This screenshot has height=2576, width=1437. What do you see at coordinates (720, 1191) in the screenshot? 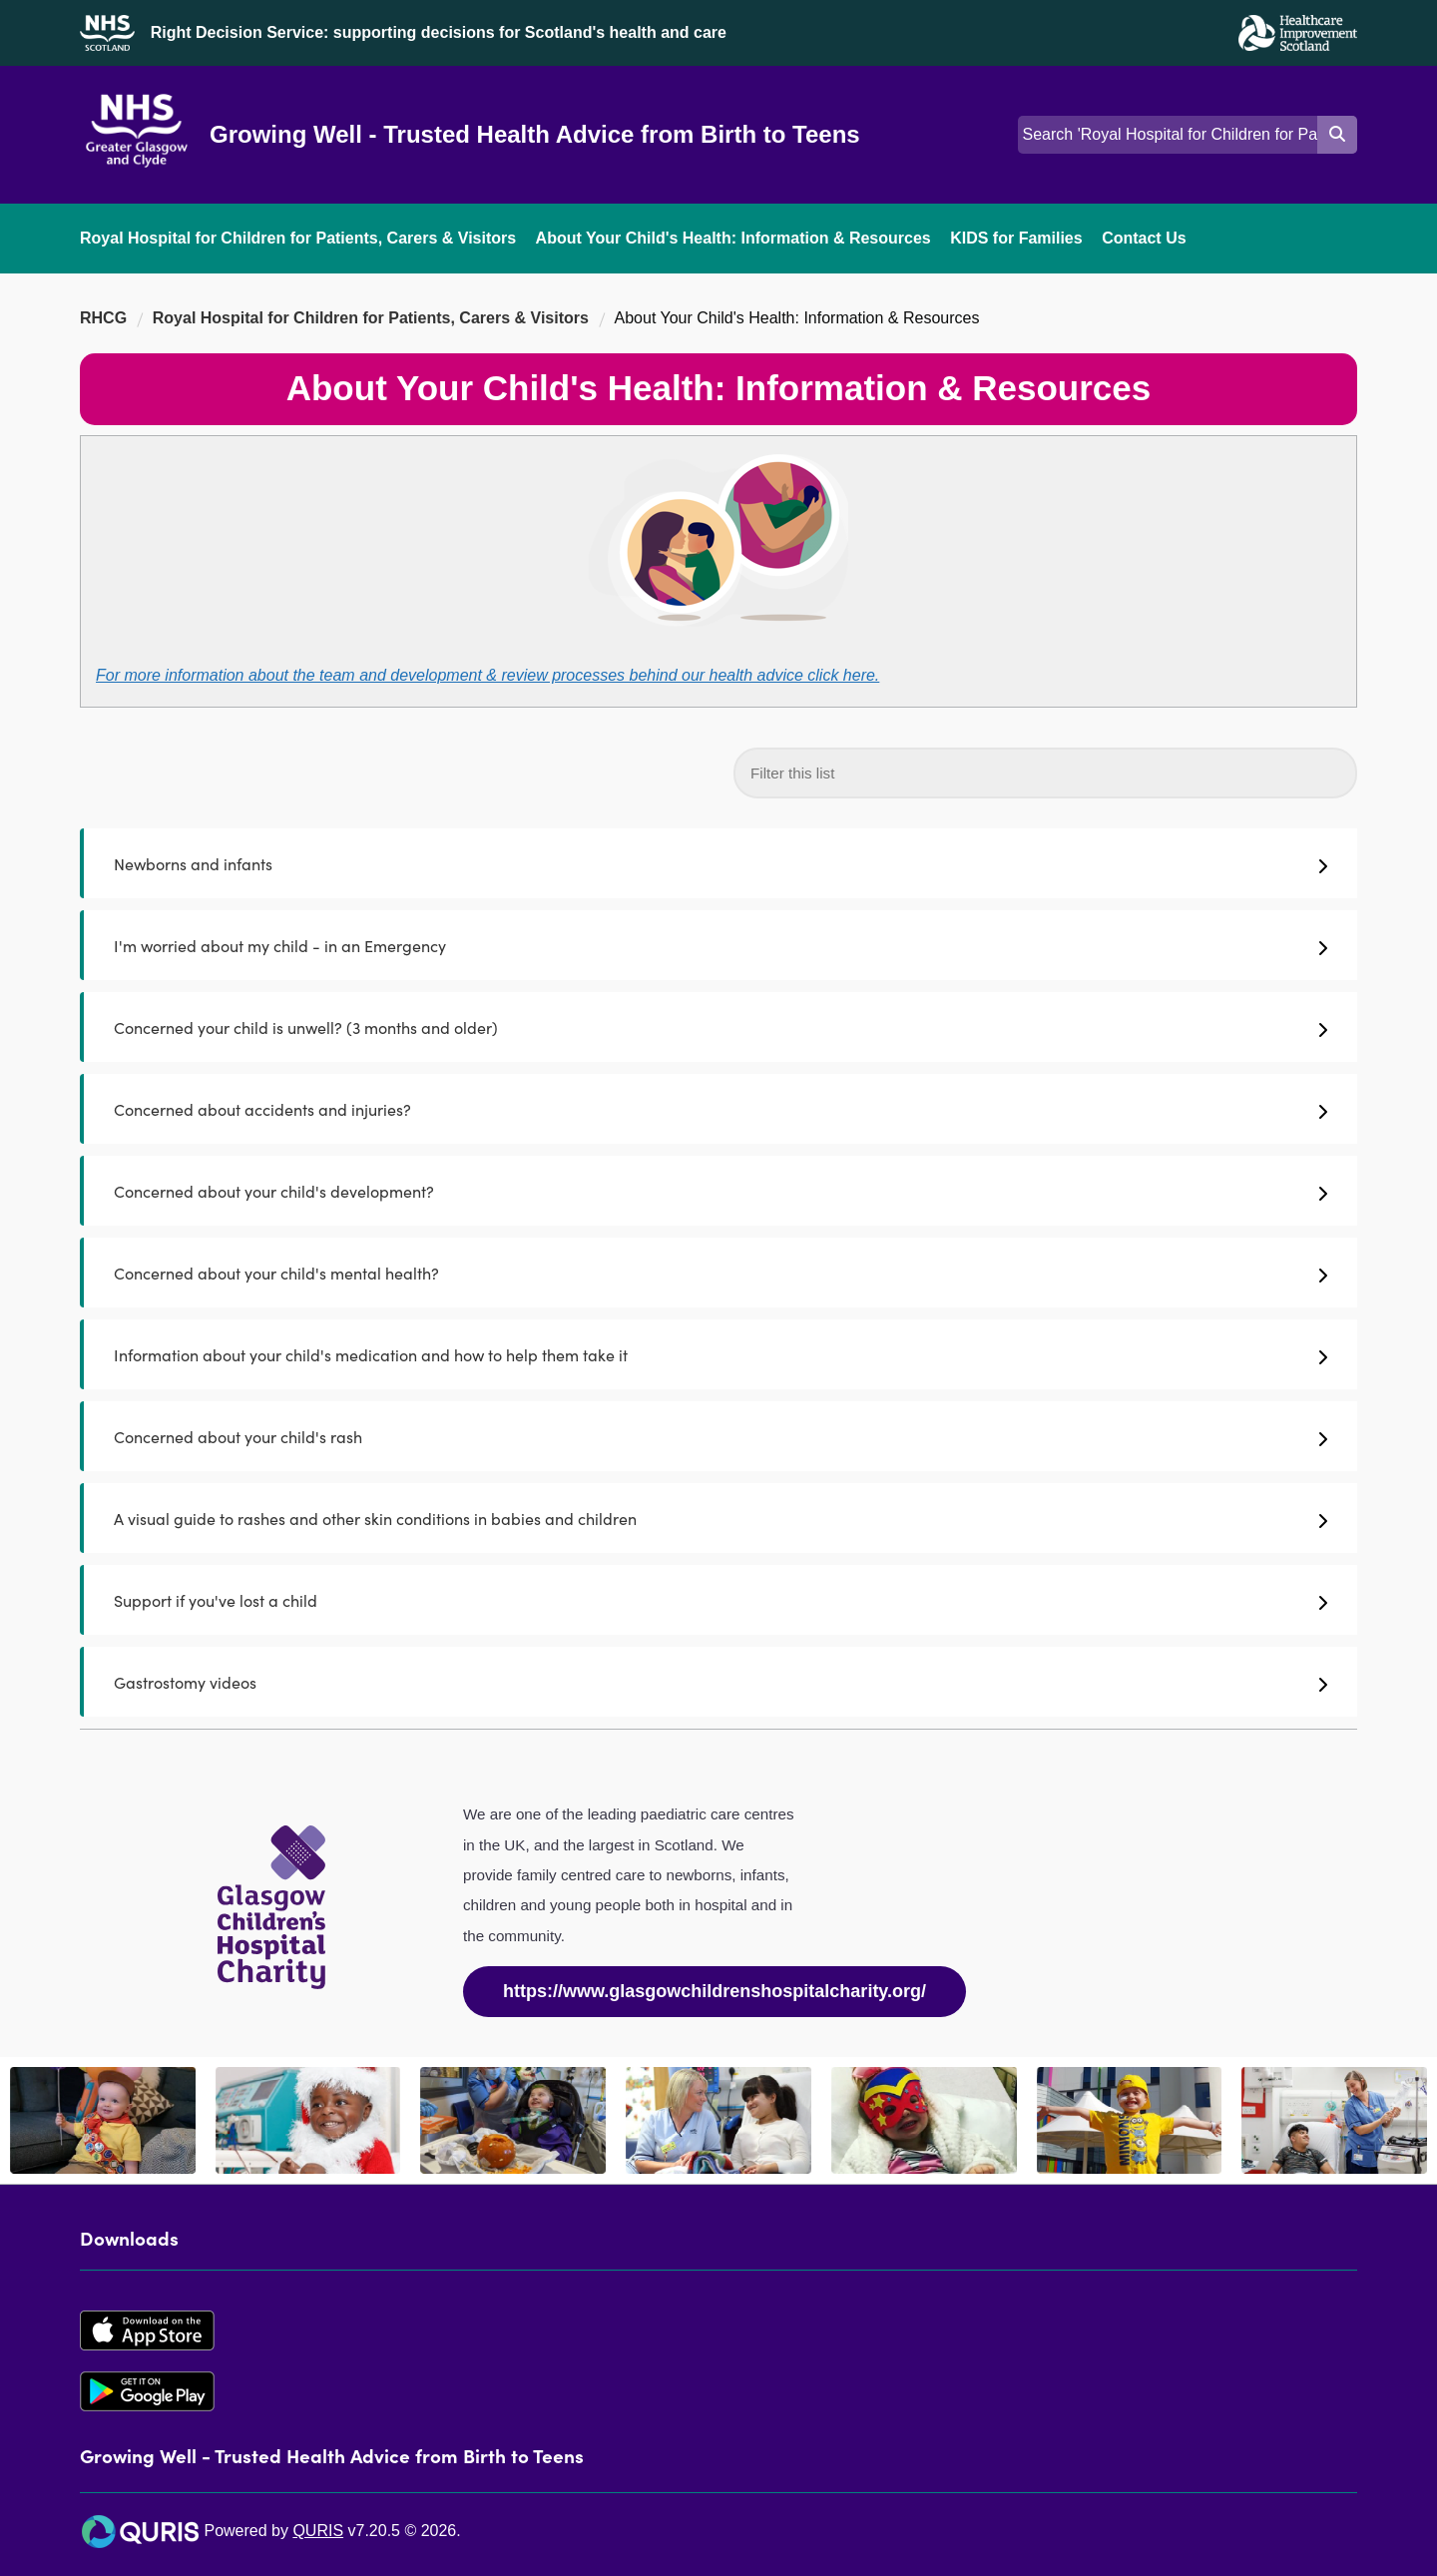
I see `Concerned about your child's development?` at bounding box center [720, 1191].